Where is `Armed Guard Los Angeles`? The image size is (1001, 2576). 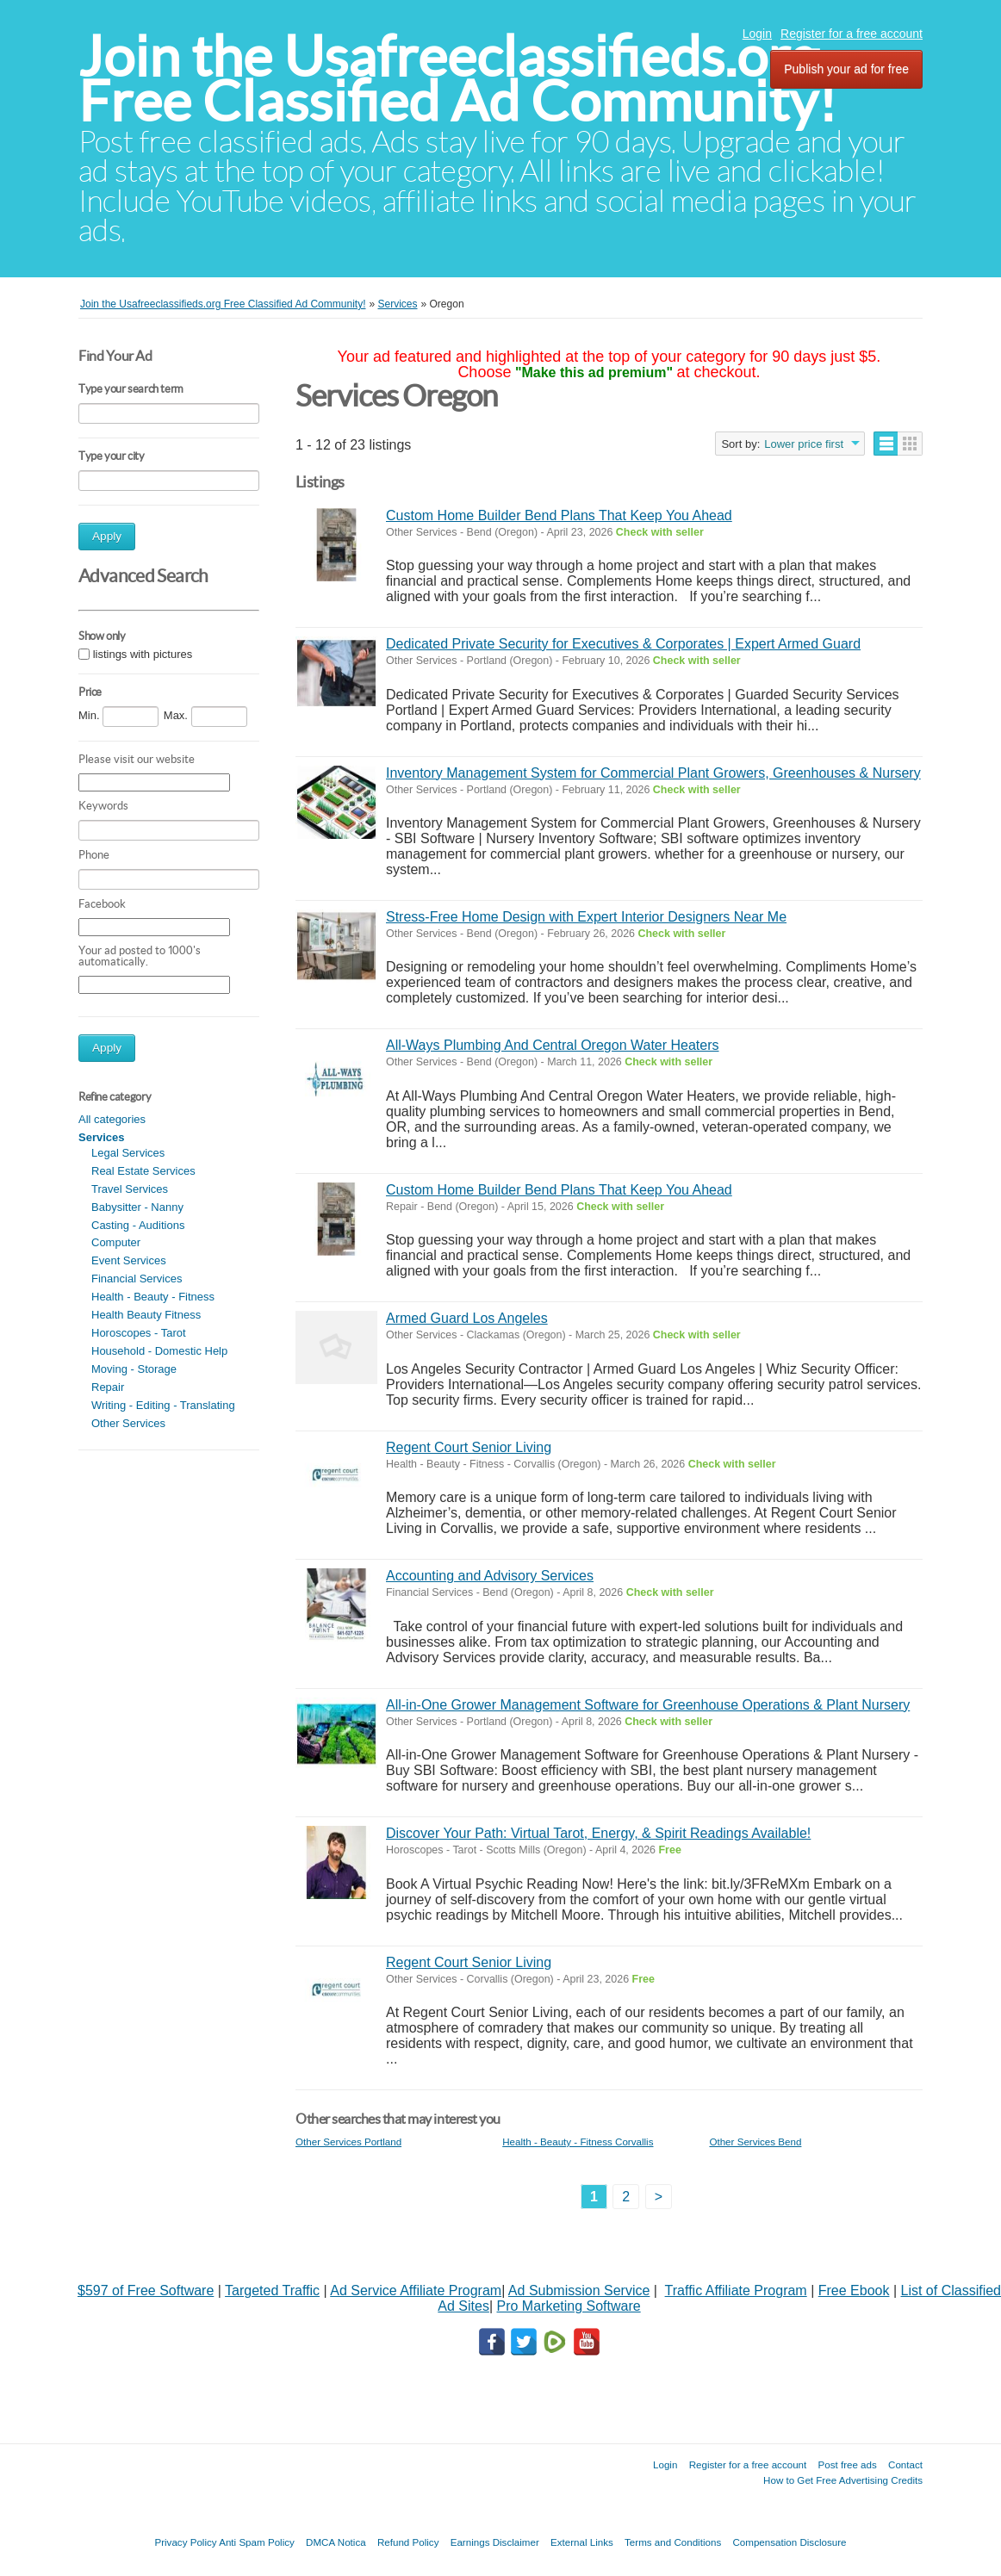 Armed Guard Los Angeles is located at coordinates (467, 1318).